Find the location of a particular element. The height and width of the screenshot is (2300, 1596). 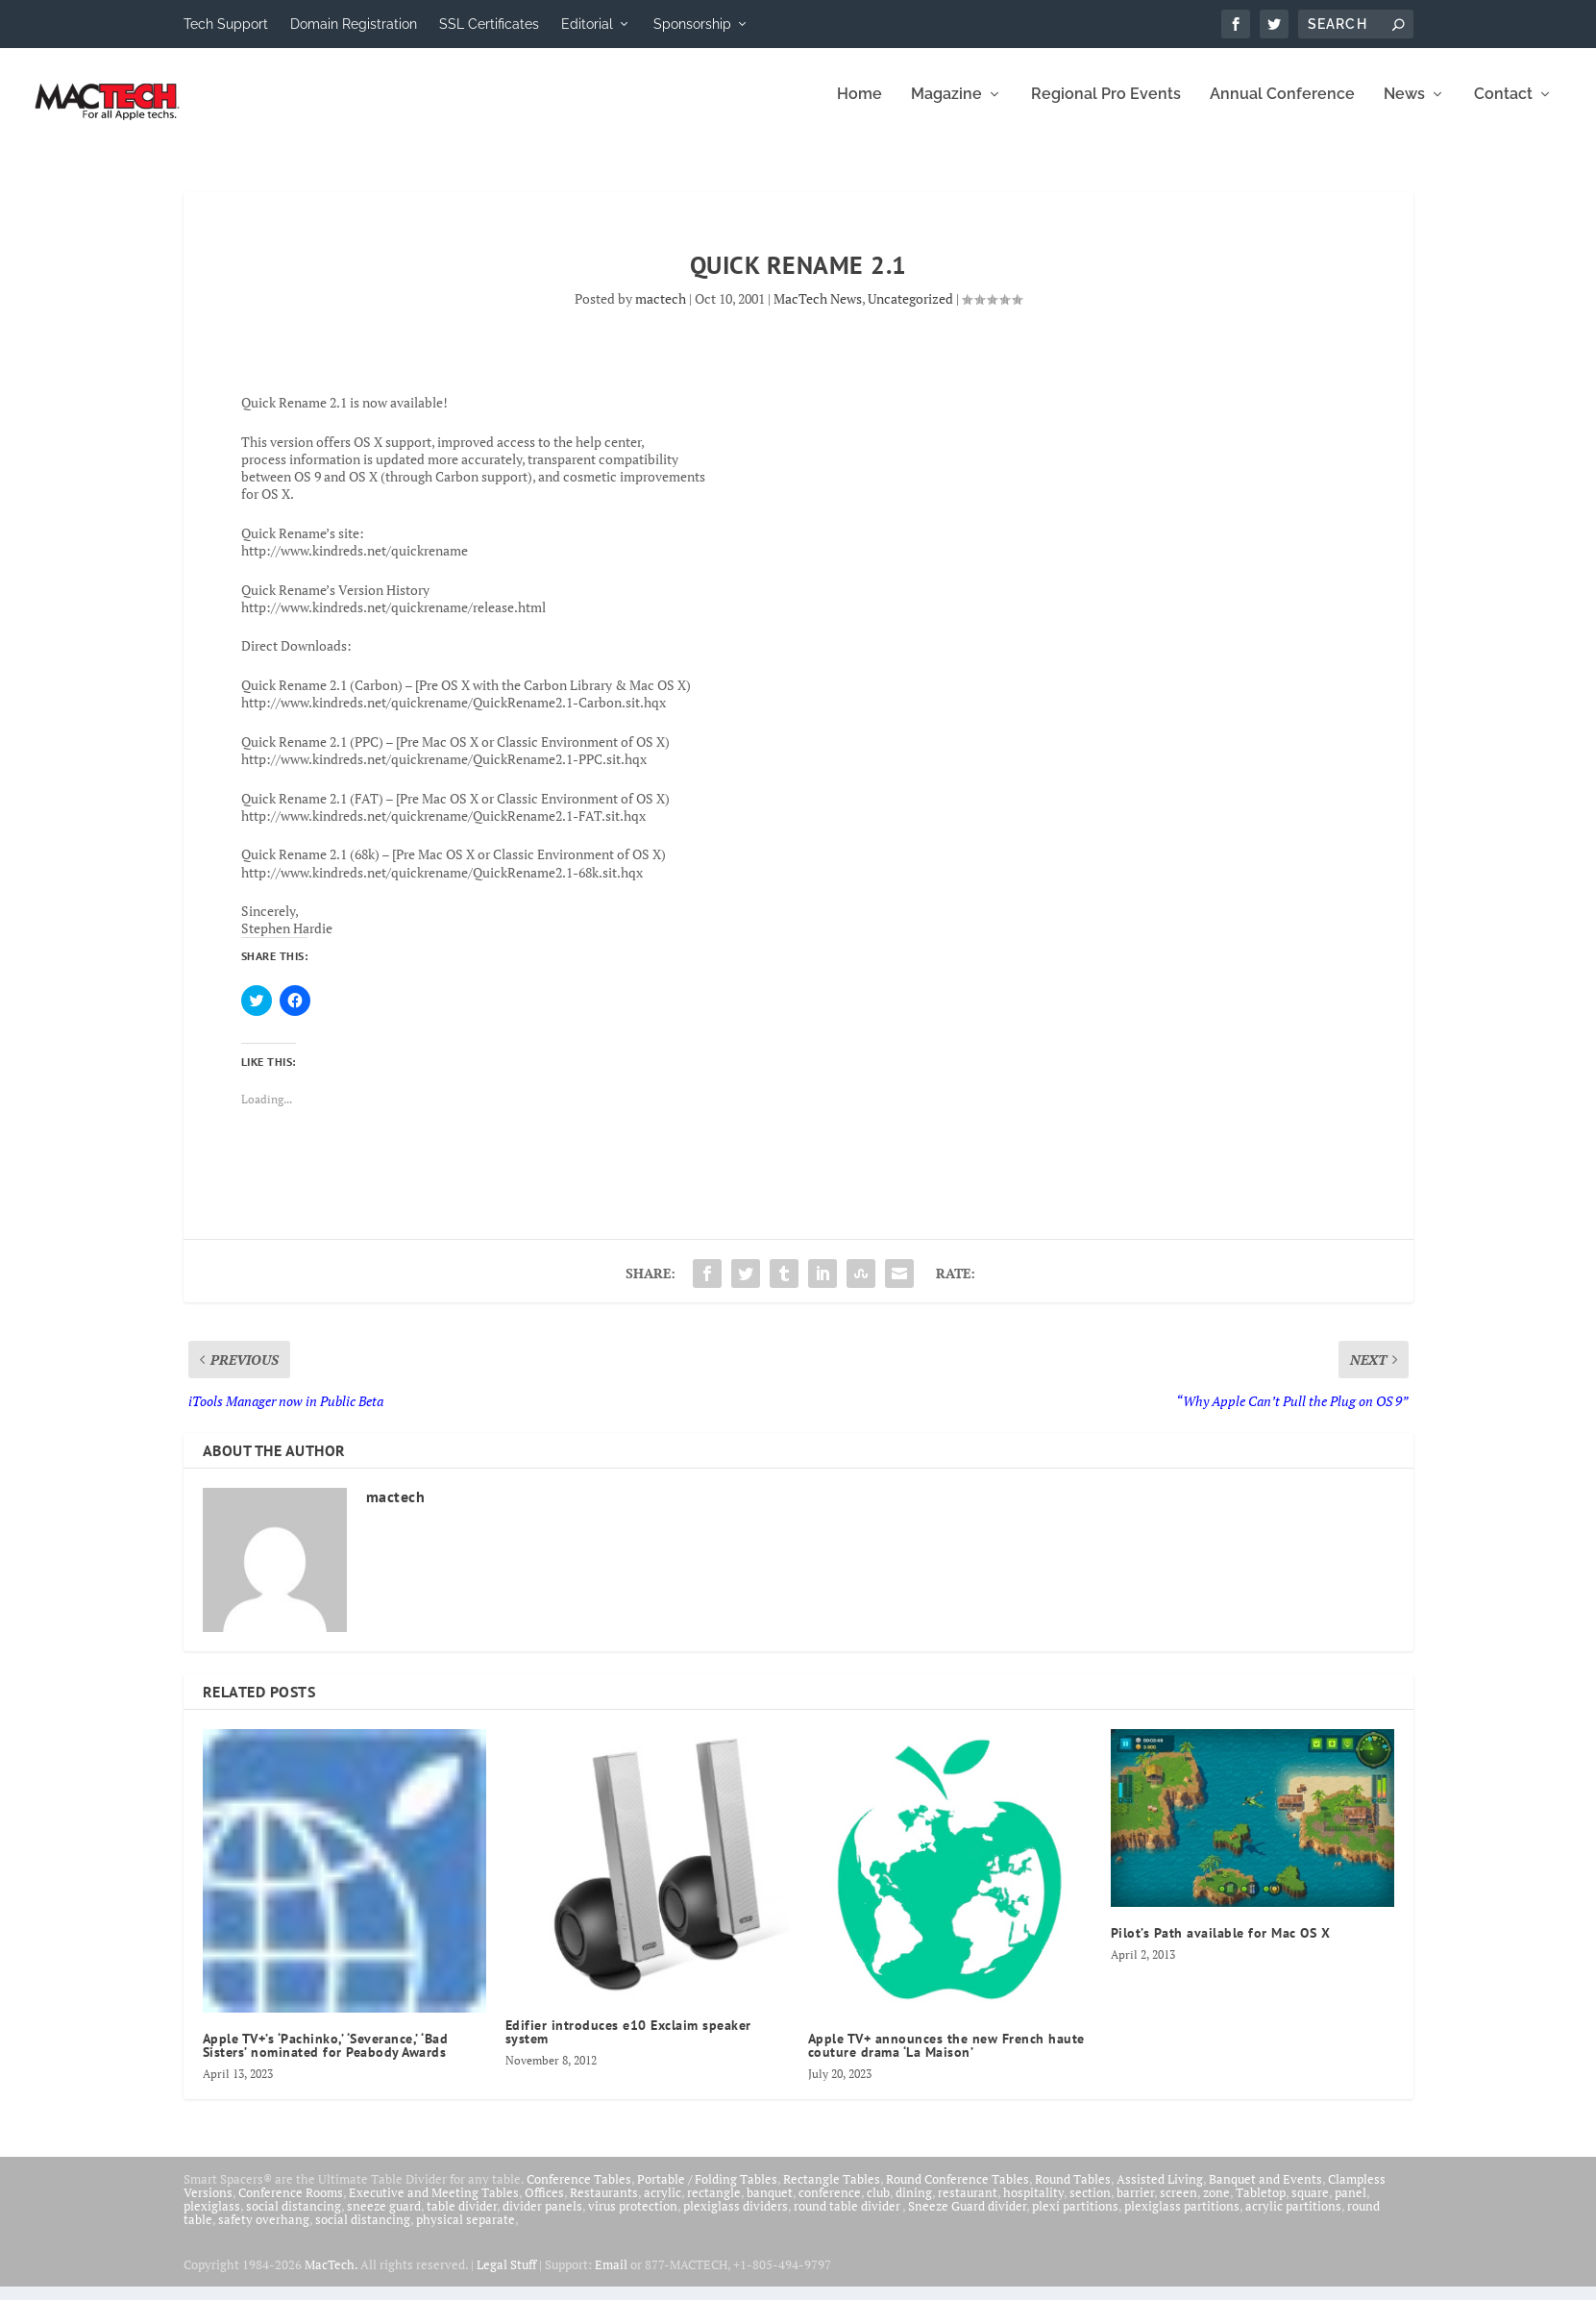

Round Conference Tables is located at coordinates (957, 2192).